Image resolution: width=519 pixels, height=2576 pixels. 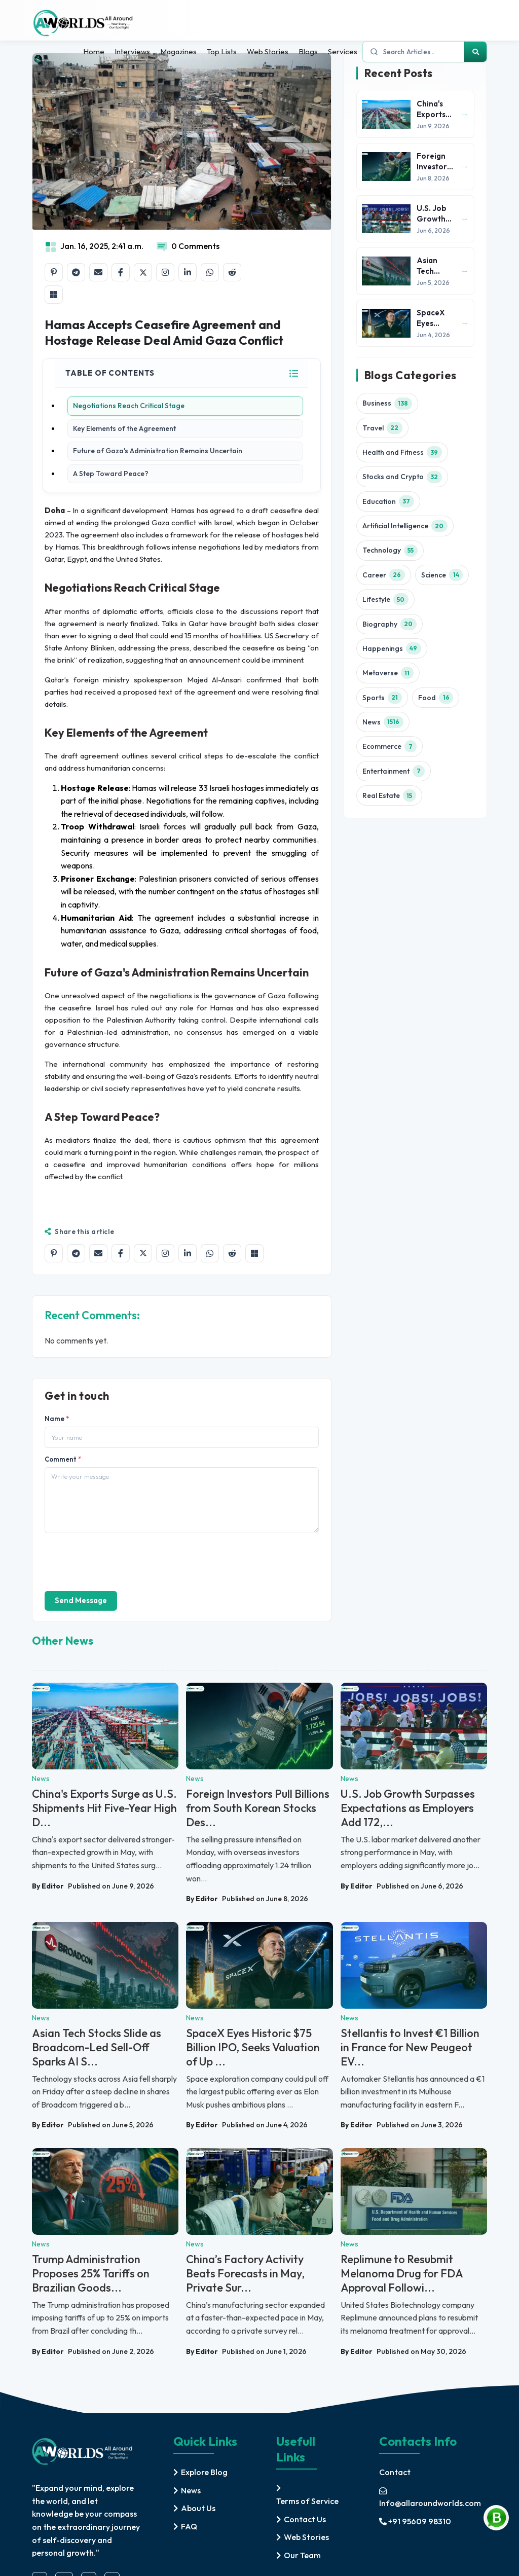 I want to click on A Step Toward Peace?, so click(x=111, y=473).